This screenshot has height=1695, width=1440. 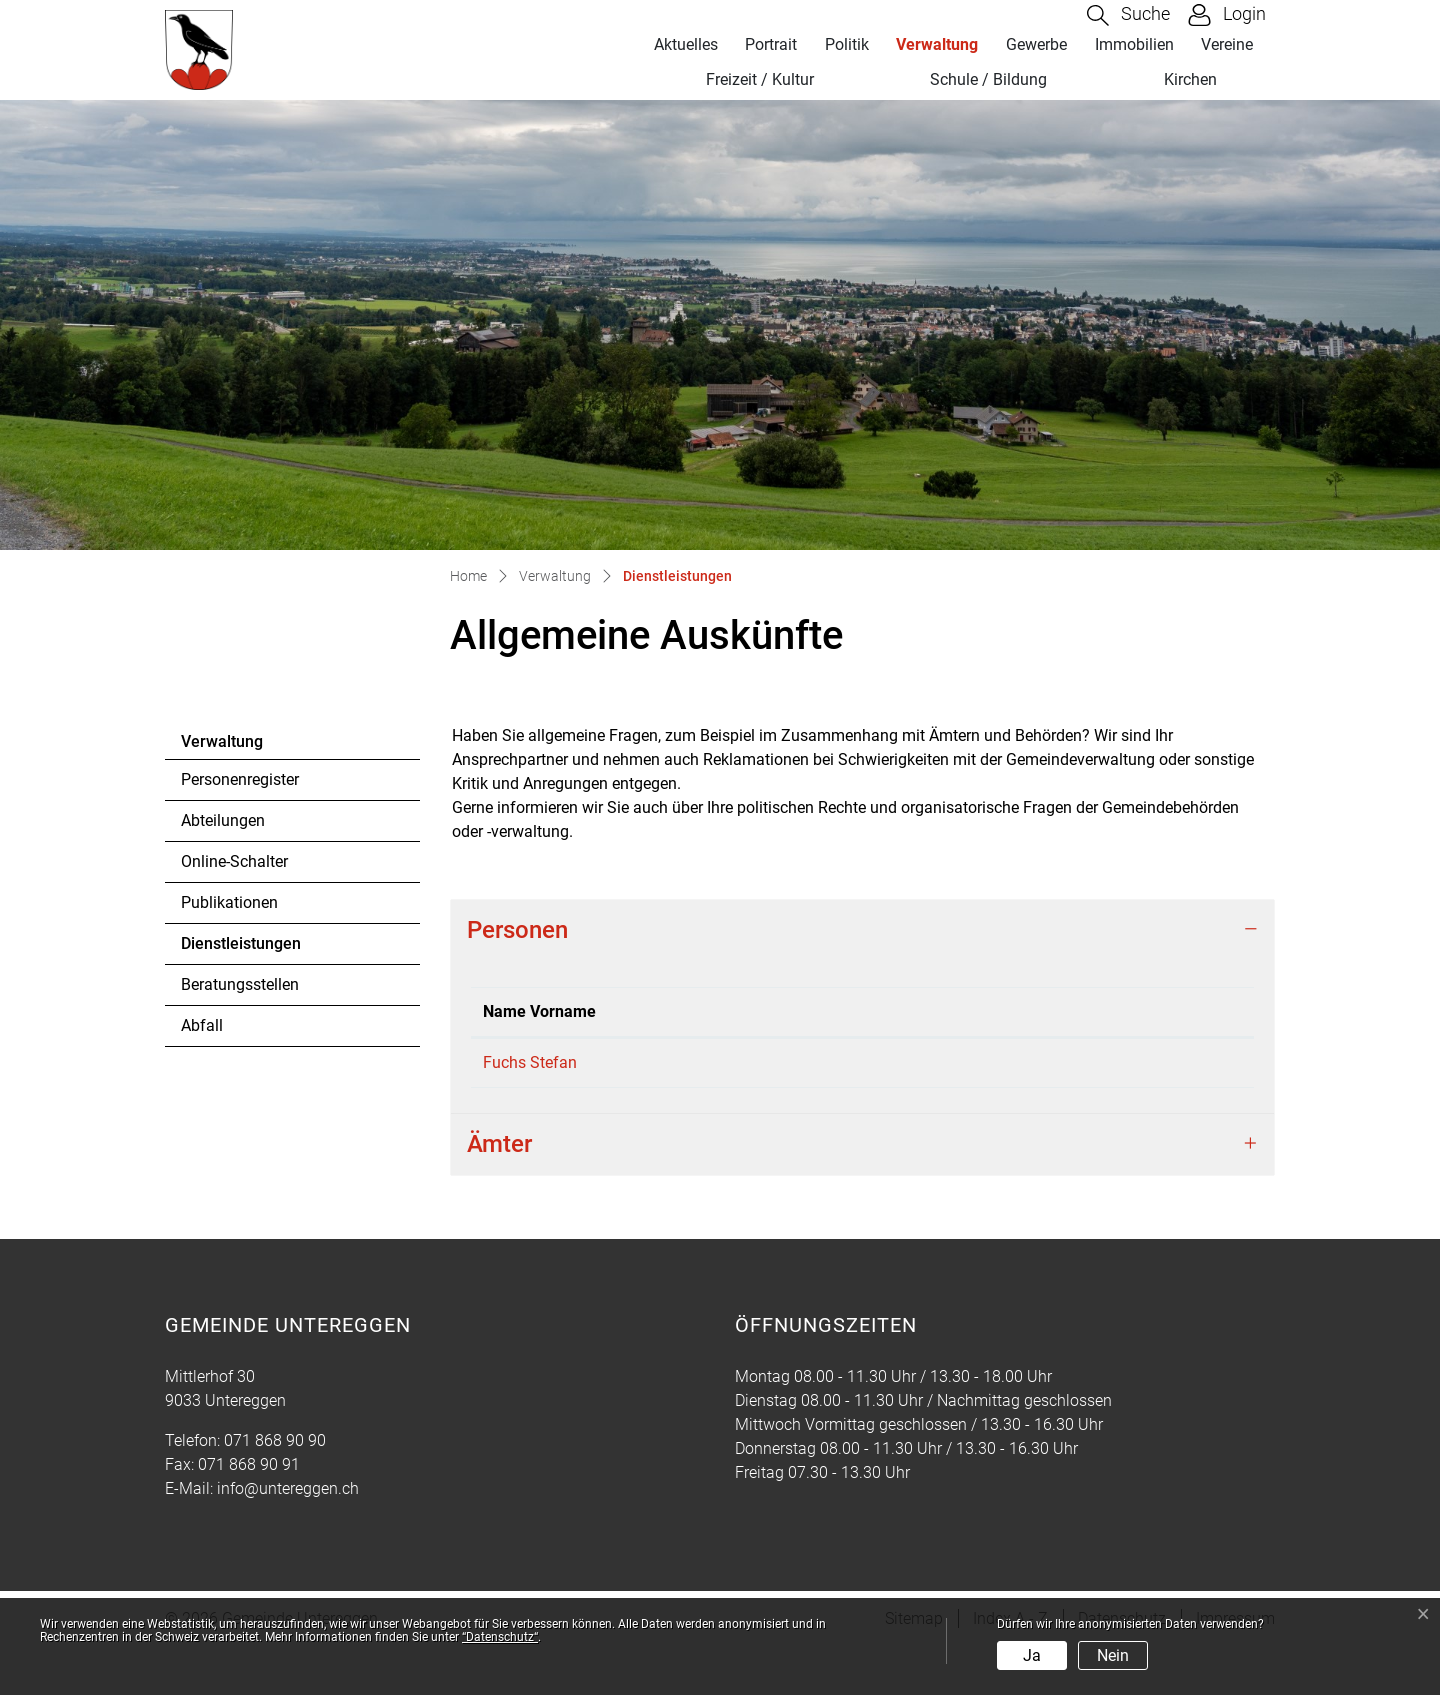 What do you see at coordinates (499, 1192) in the screenshot?
I see `Ämter [button]` at bounding box center [499, 1192].